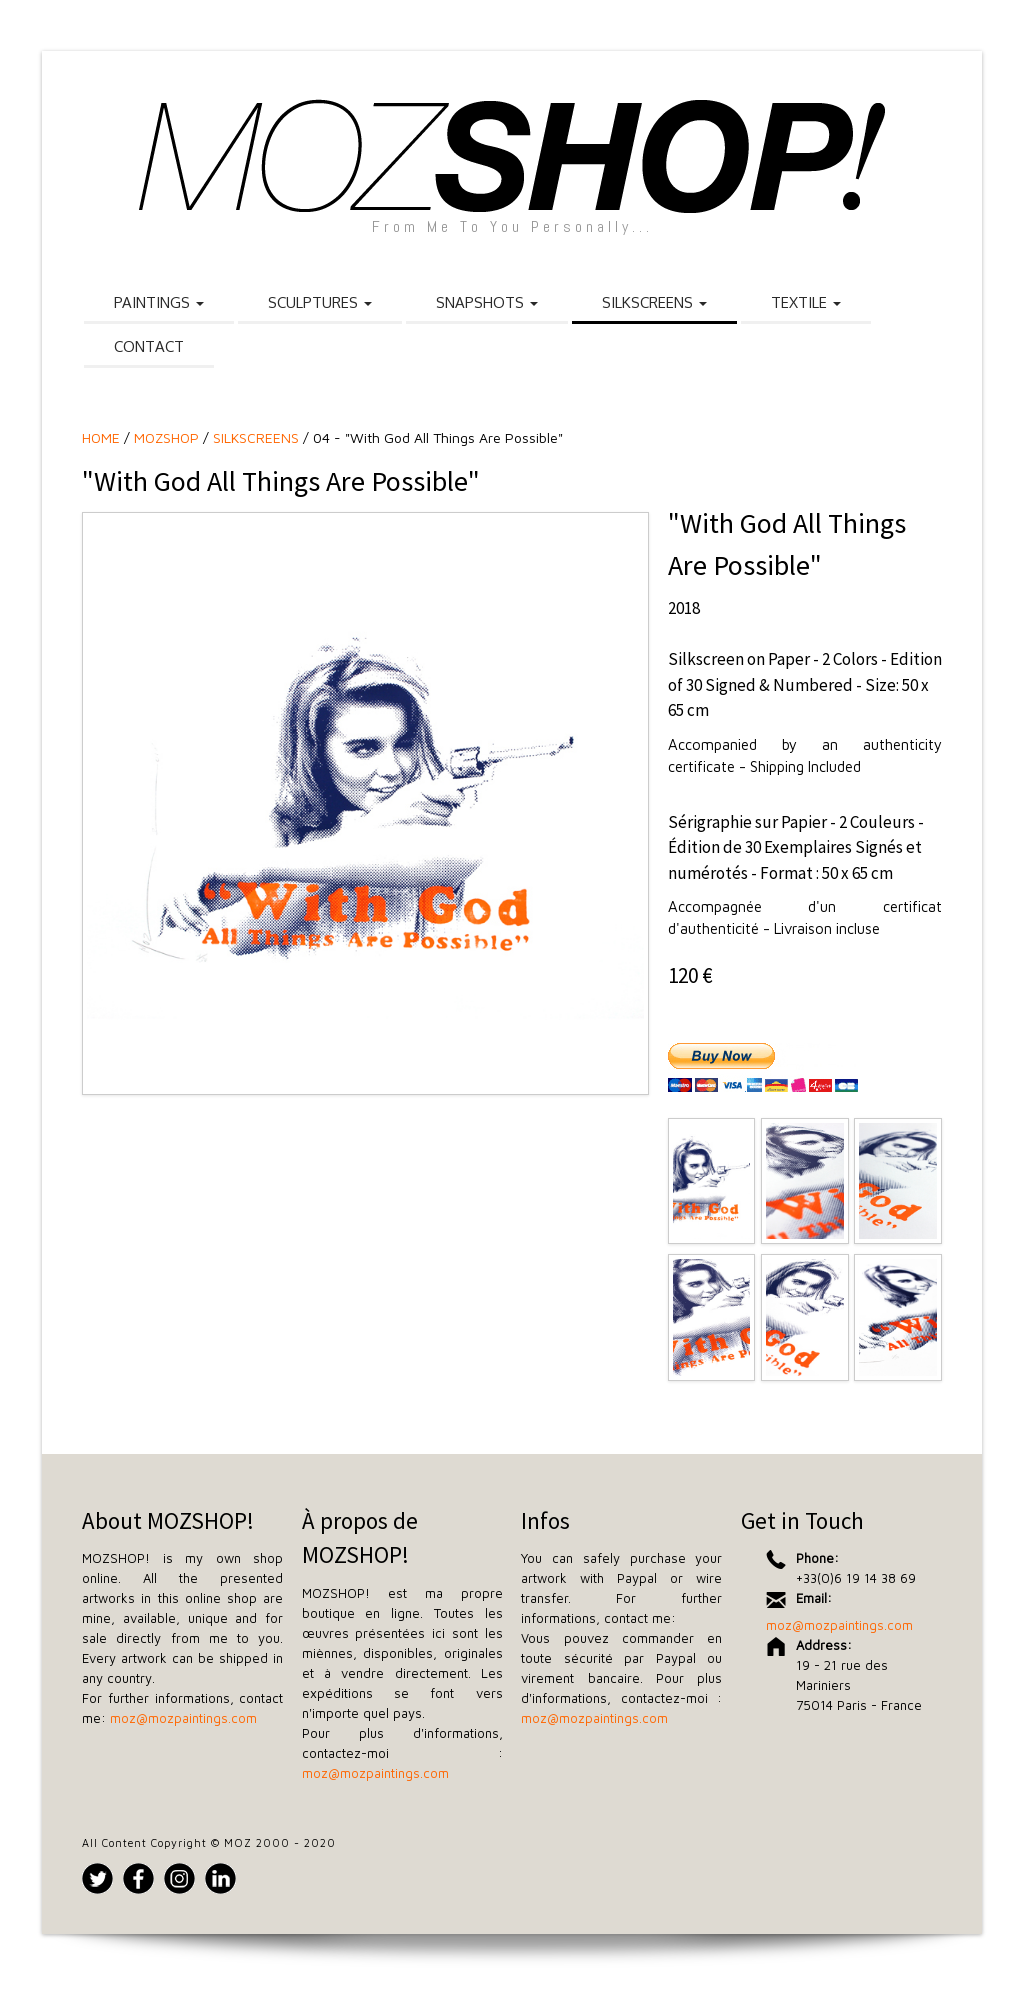 Image resolution: width=1024 pixels, height=1994 pixels. I want to click on moz@mozpaintings.com, so click(183, 1718).